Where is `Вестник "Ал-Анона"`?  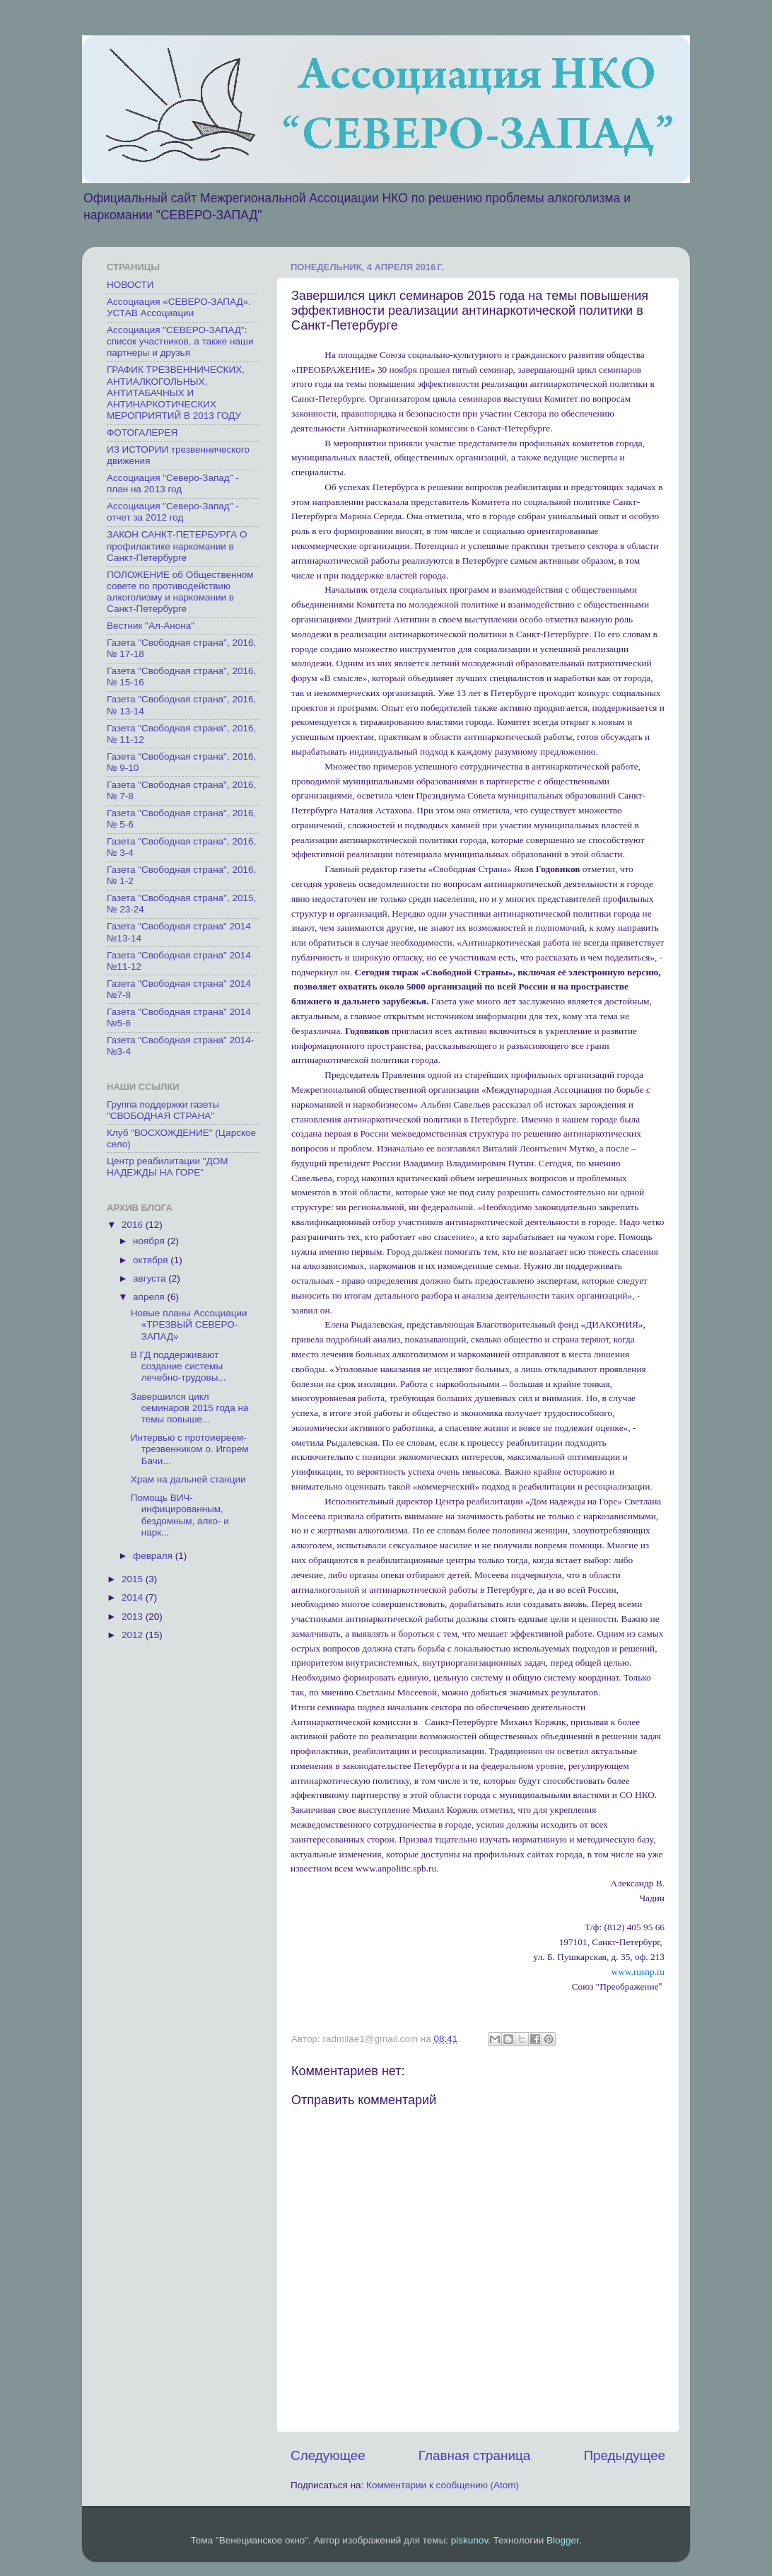
Вестник "Ал-Анона" is located at coordinates (150, 625).